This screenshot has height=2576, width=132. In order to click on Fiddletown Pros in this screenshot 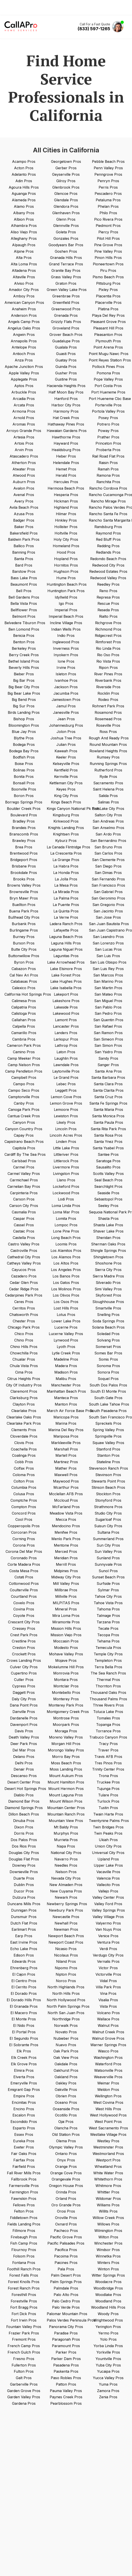, I will do `click(23, 2217)`.